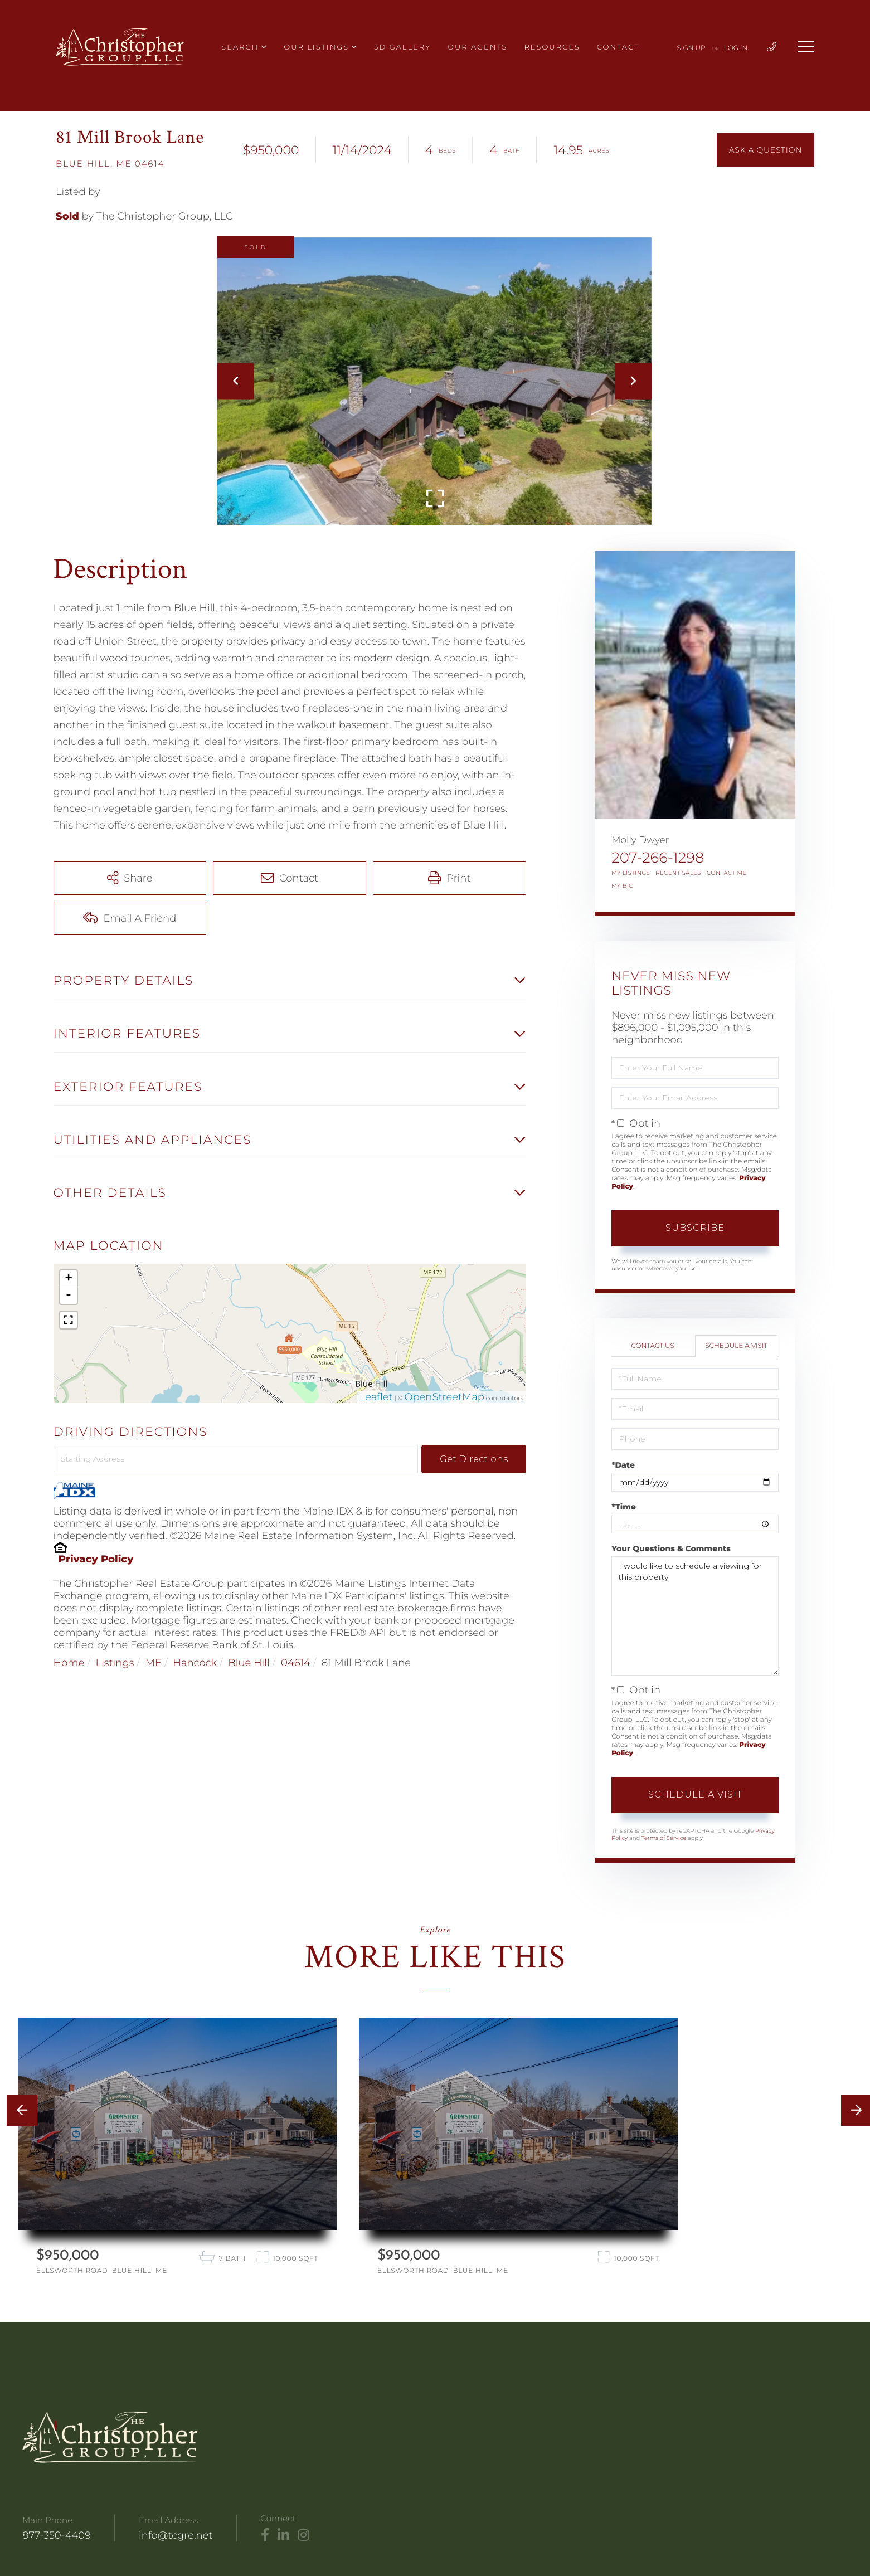  What do you see at coordinates (622, 885) in the screenshot?
I see `My Bio` at bounding box center [622, 885].